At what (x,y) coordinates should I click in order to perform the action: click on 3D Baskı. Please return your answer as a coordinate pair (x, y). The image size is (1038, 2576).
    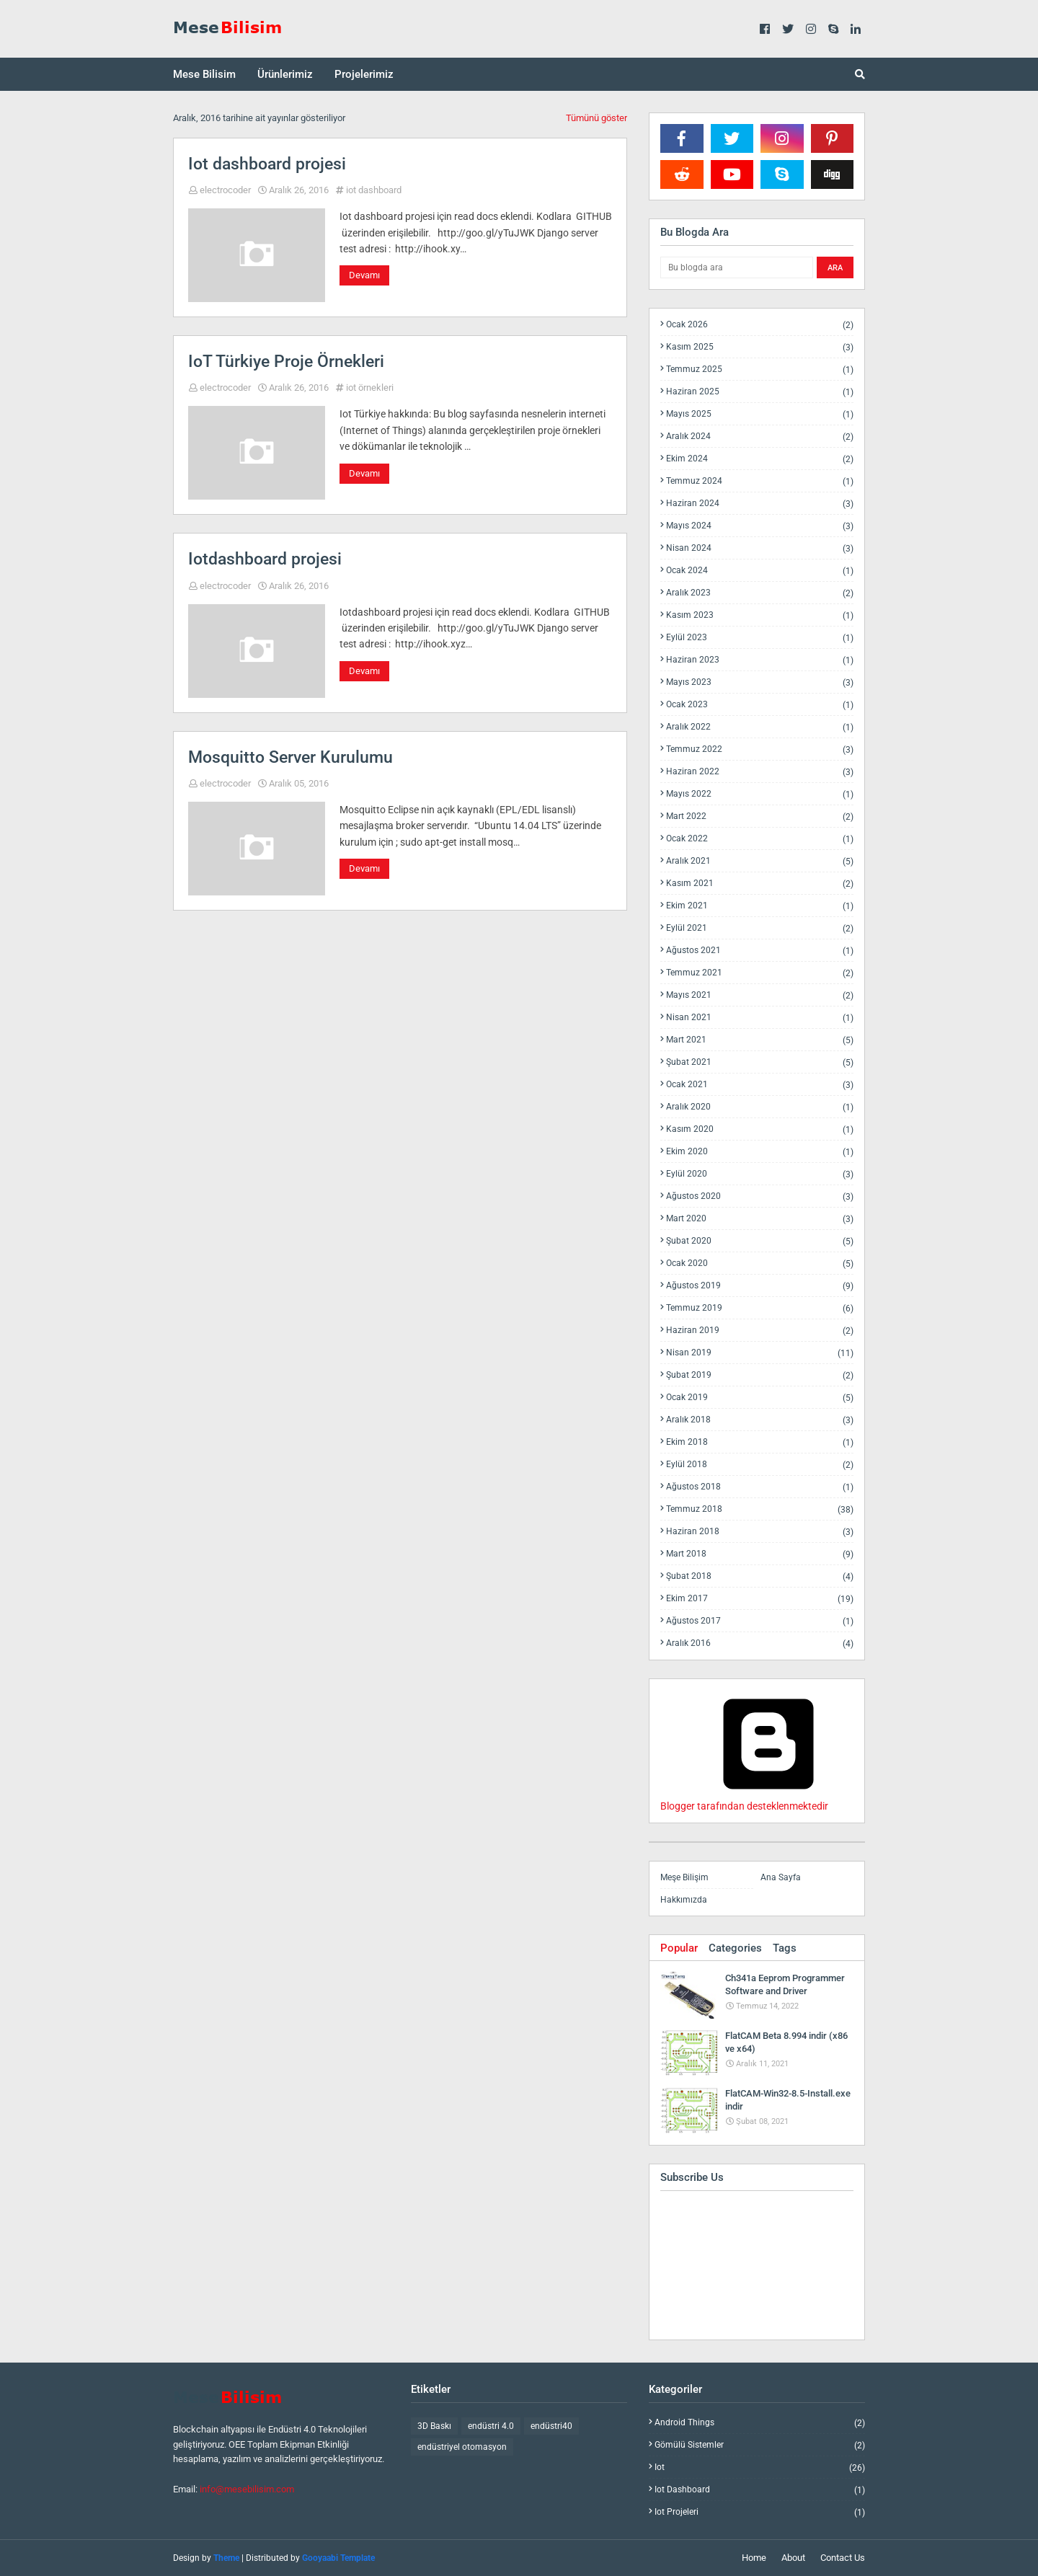
    Looking at the image, I should click on (434, 2426).